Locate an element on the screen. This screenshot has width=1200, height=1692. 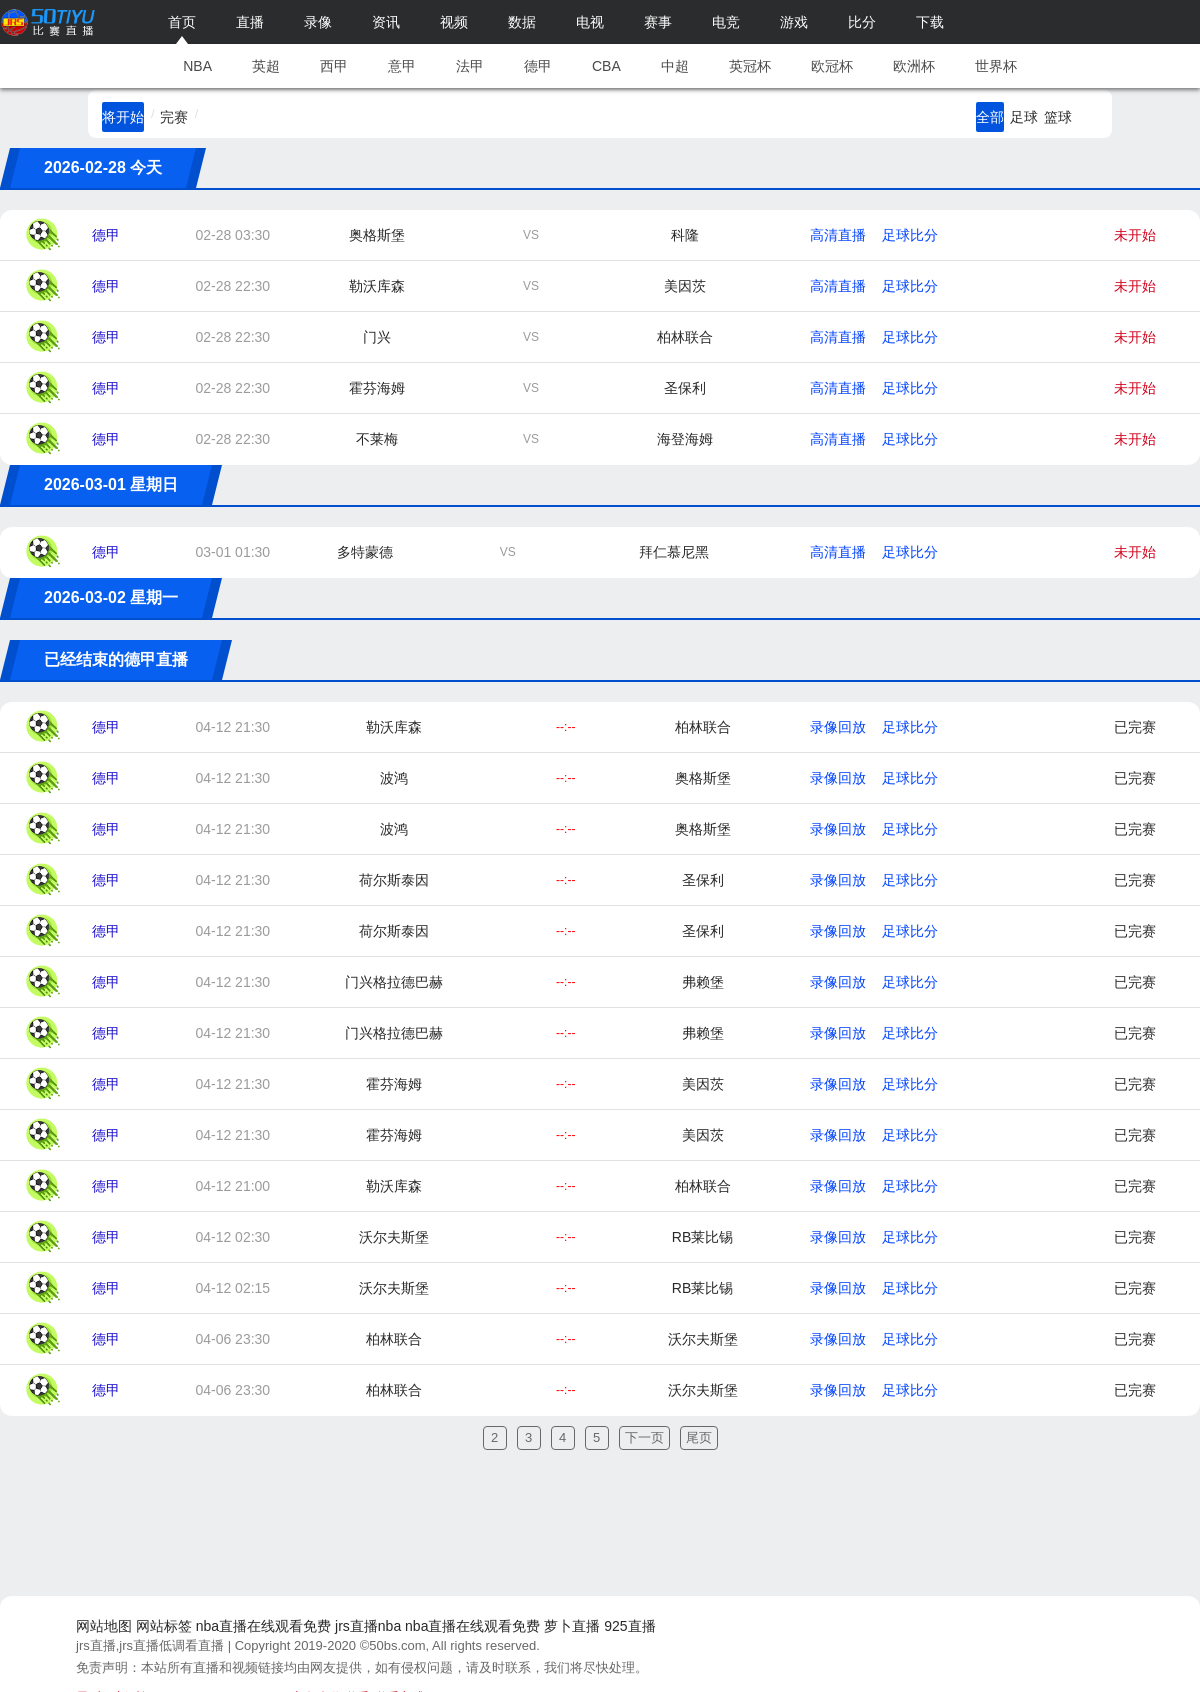
全部 is located at coordinates (990, 117).